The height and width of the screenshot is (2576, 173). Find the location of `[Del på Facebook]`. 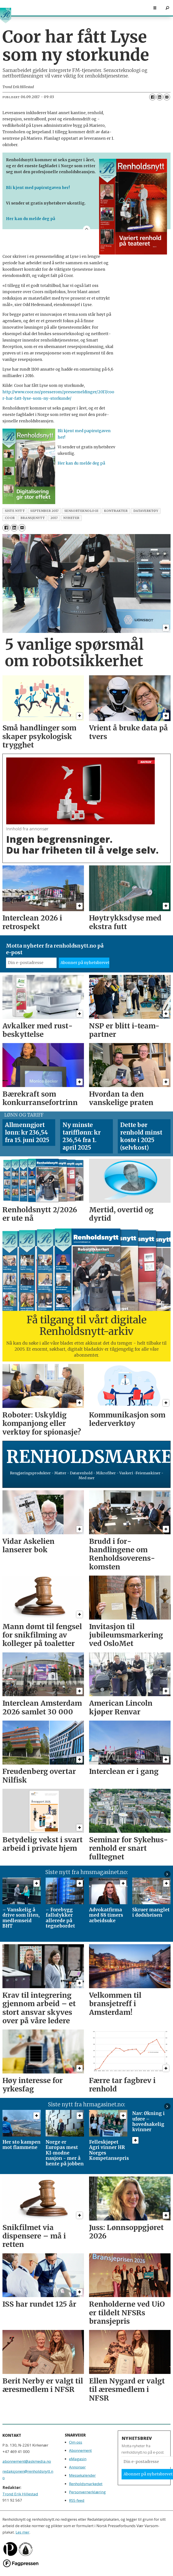

[Del på Facebook] is located at coordinates (152, 97).